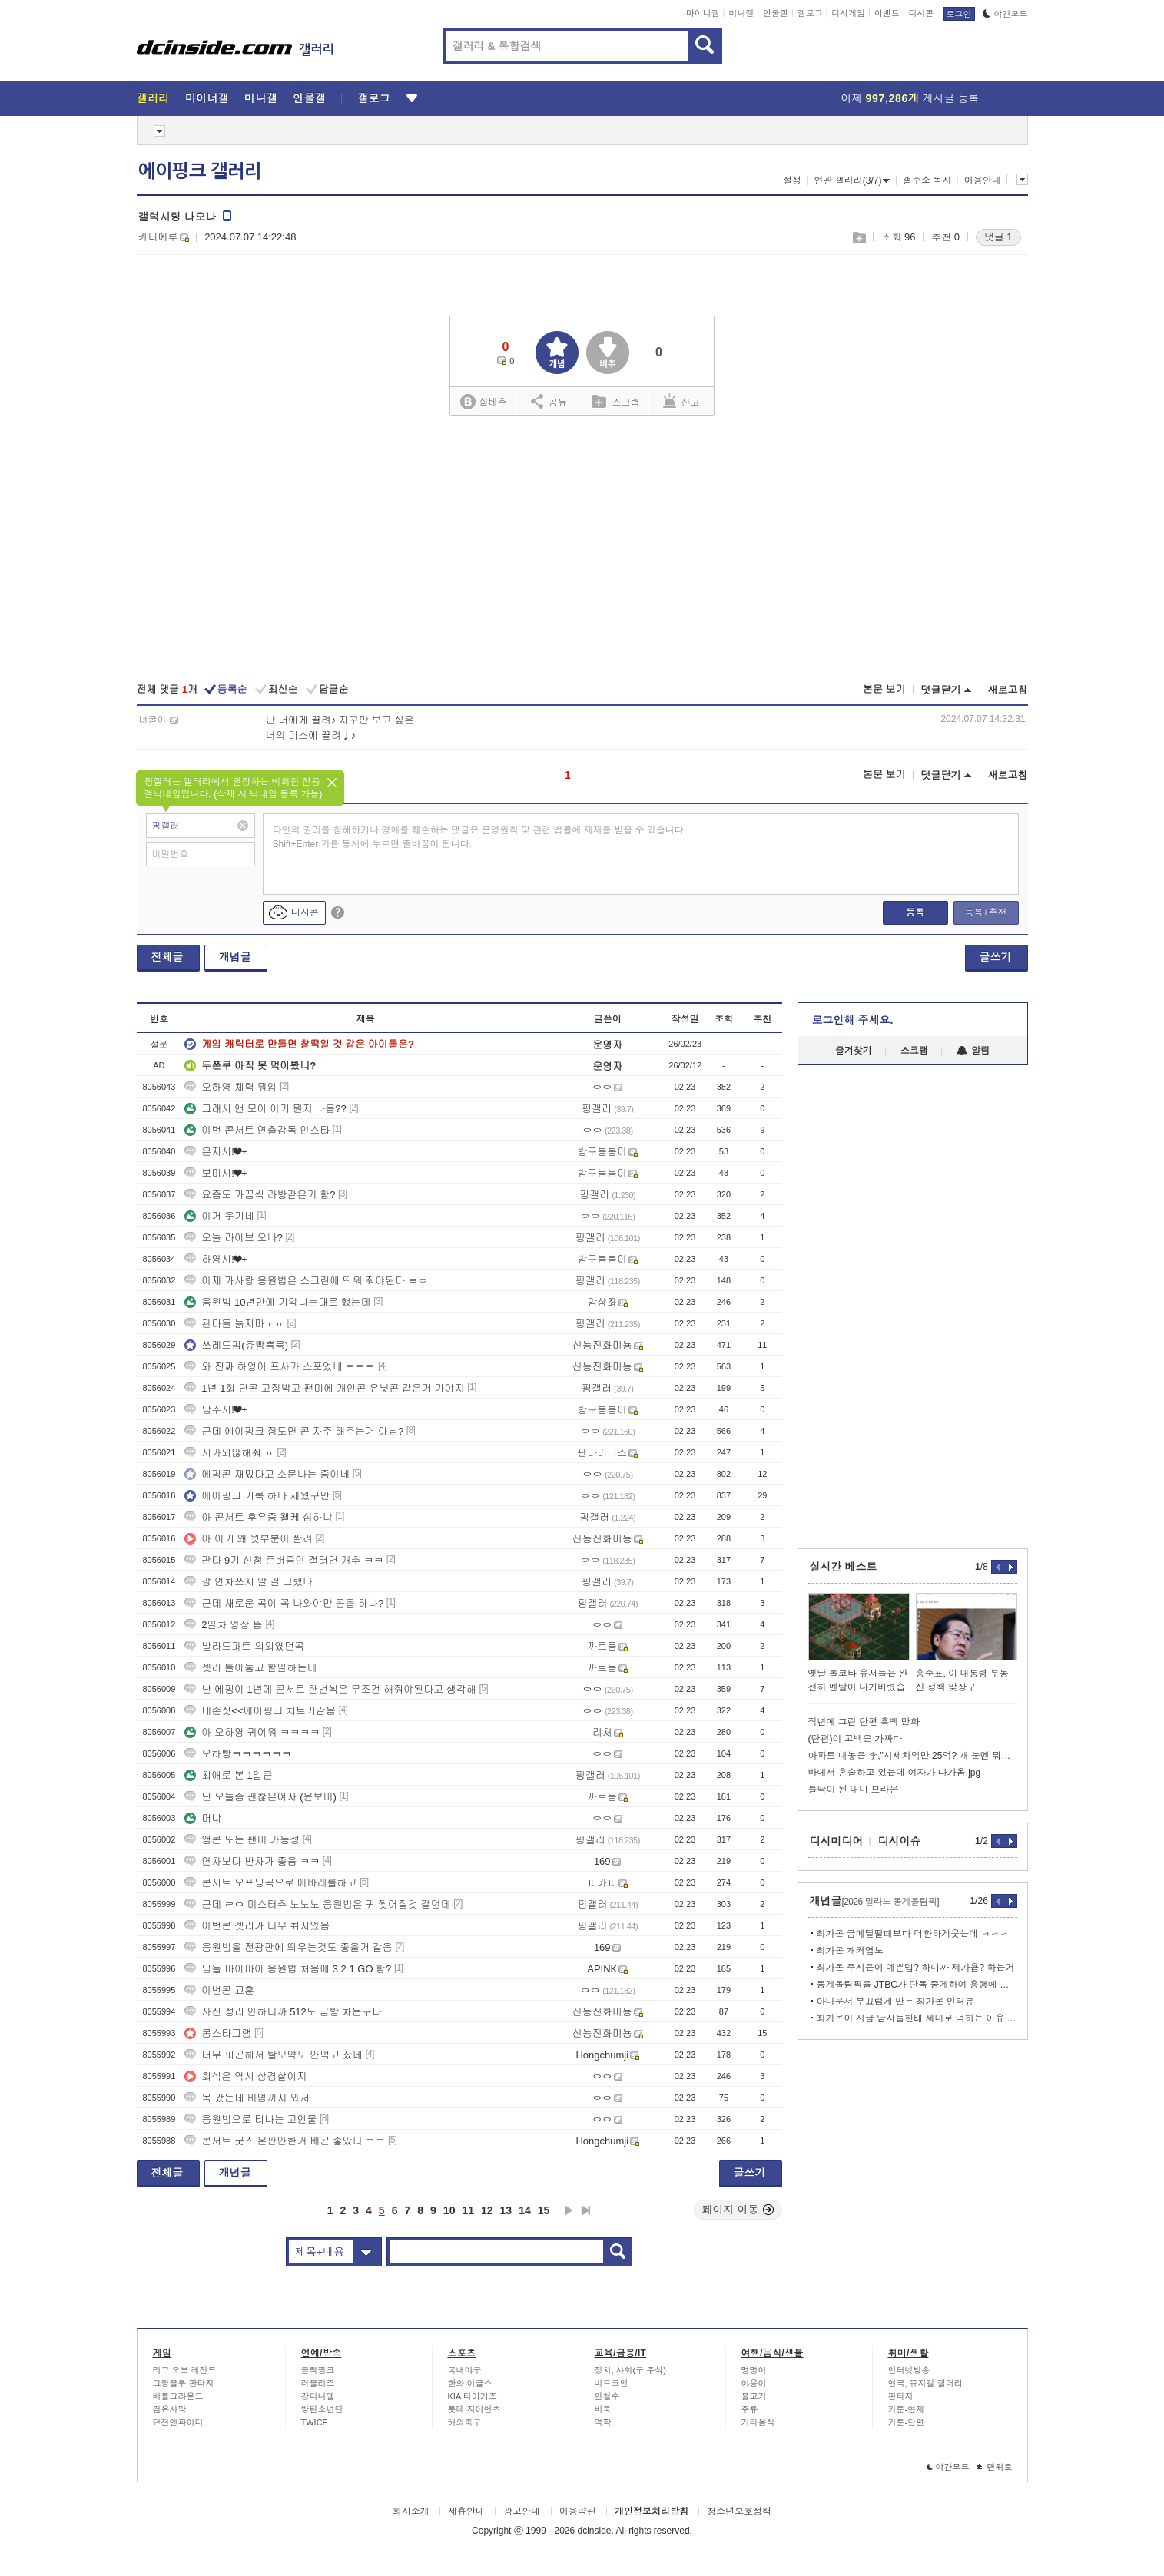  I want to click on 목 갔는데 비염까지 와서, so click(247, 2098).